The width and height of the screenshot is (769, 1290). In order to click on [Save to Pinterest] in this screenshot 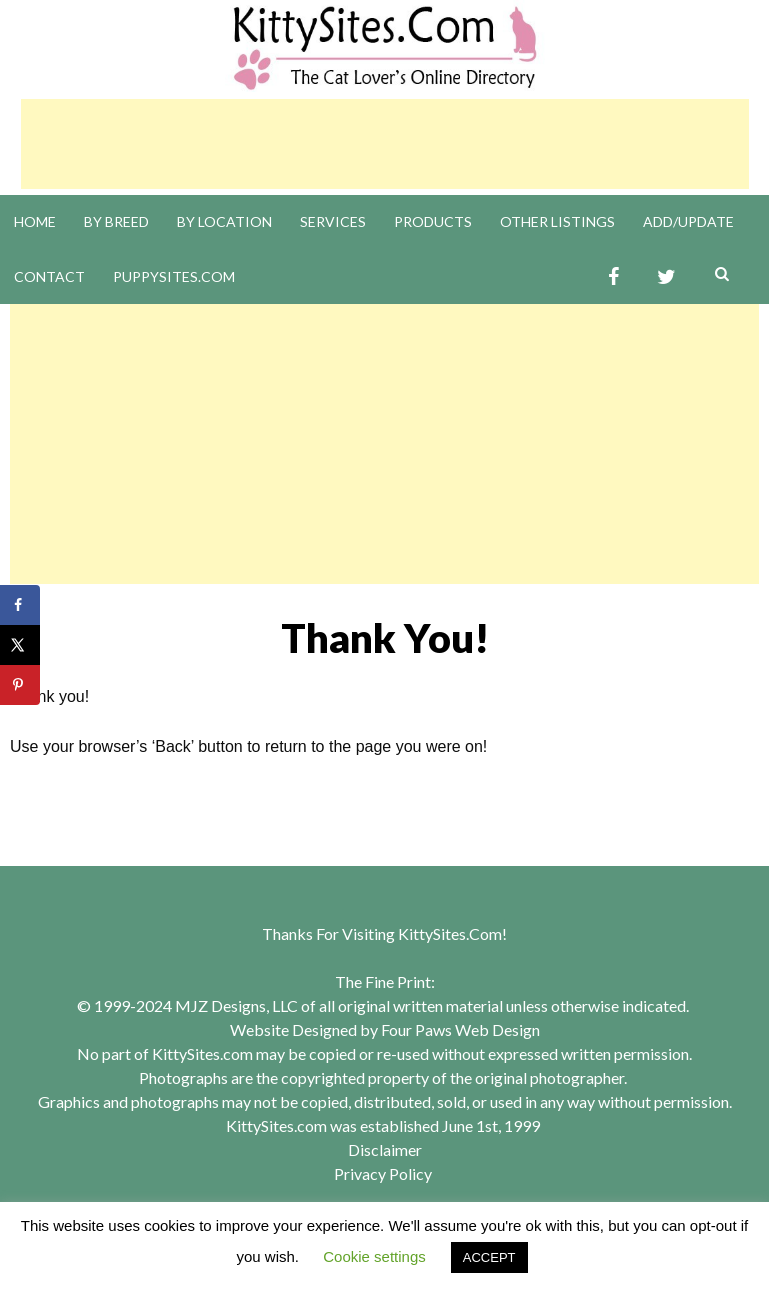, I will do `click(20, 685)`.